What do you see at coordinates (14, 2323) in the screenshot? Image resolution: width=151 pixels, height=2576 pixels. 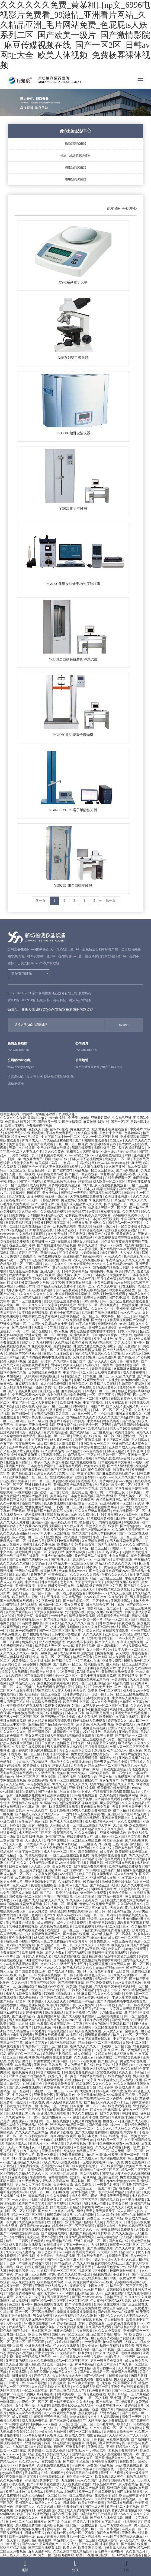 I see `天堂av免费` at bounding box center [14, 2323].